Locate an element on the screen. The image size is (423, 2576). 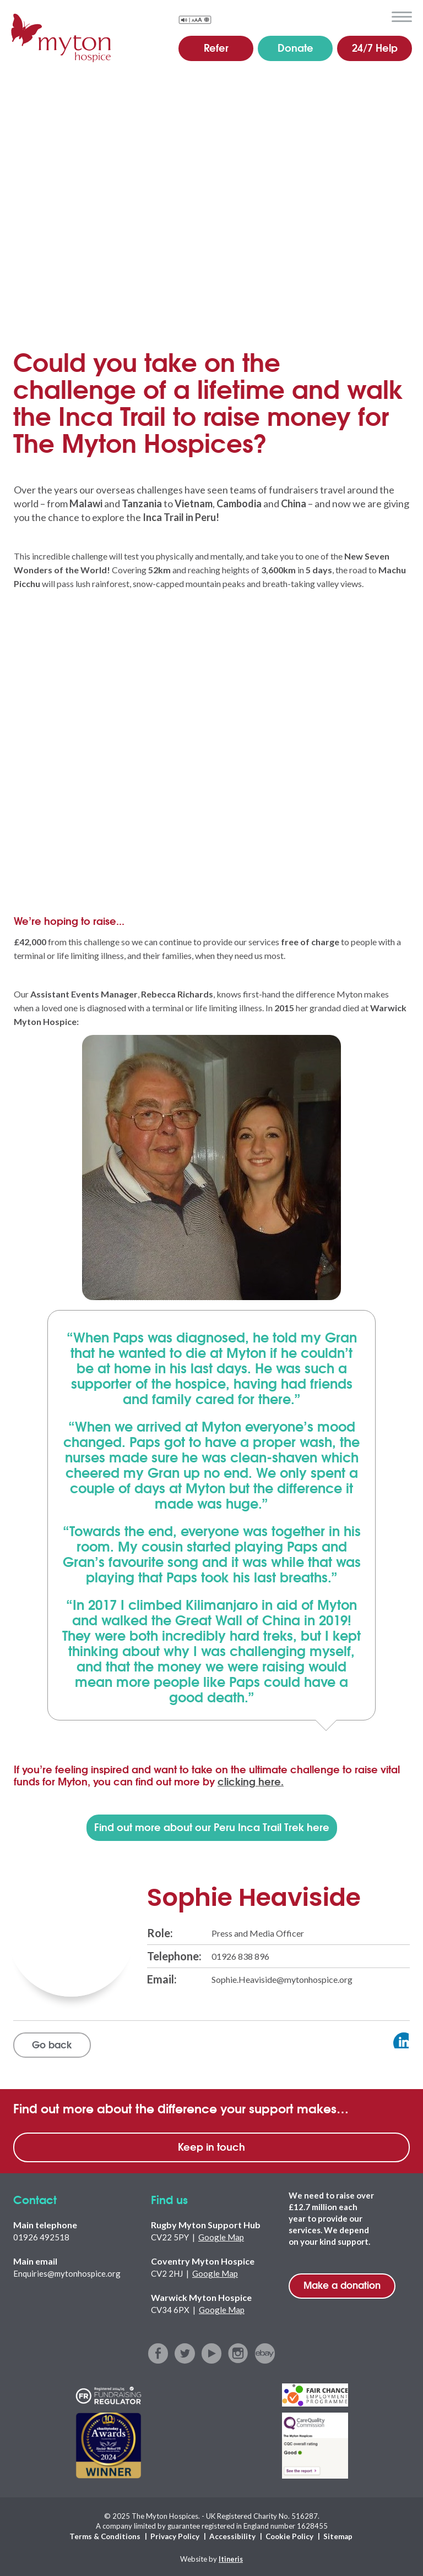
Itineris is located at coordinates (231, 2557).